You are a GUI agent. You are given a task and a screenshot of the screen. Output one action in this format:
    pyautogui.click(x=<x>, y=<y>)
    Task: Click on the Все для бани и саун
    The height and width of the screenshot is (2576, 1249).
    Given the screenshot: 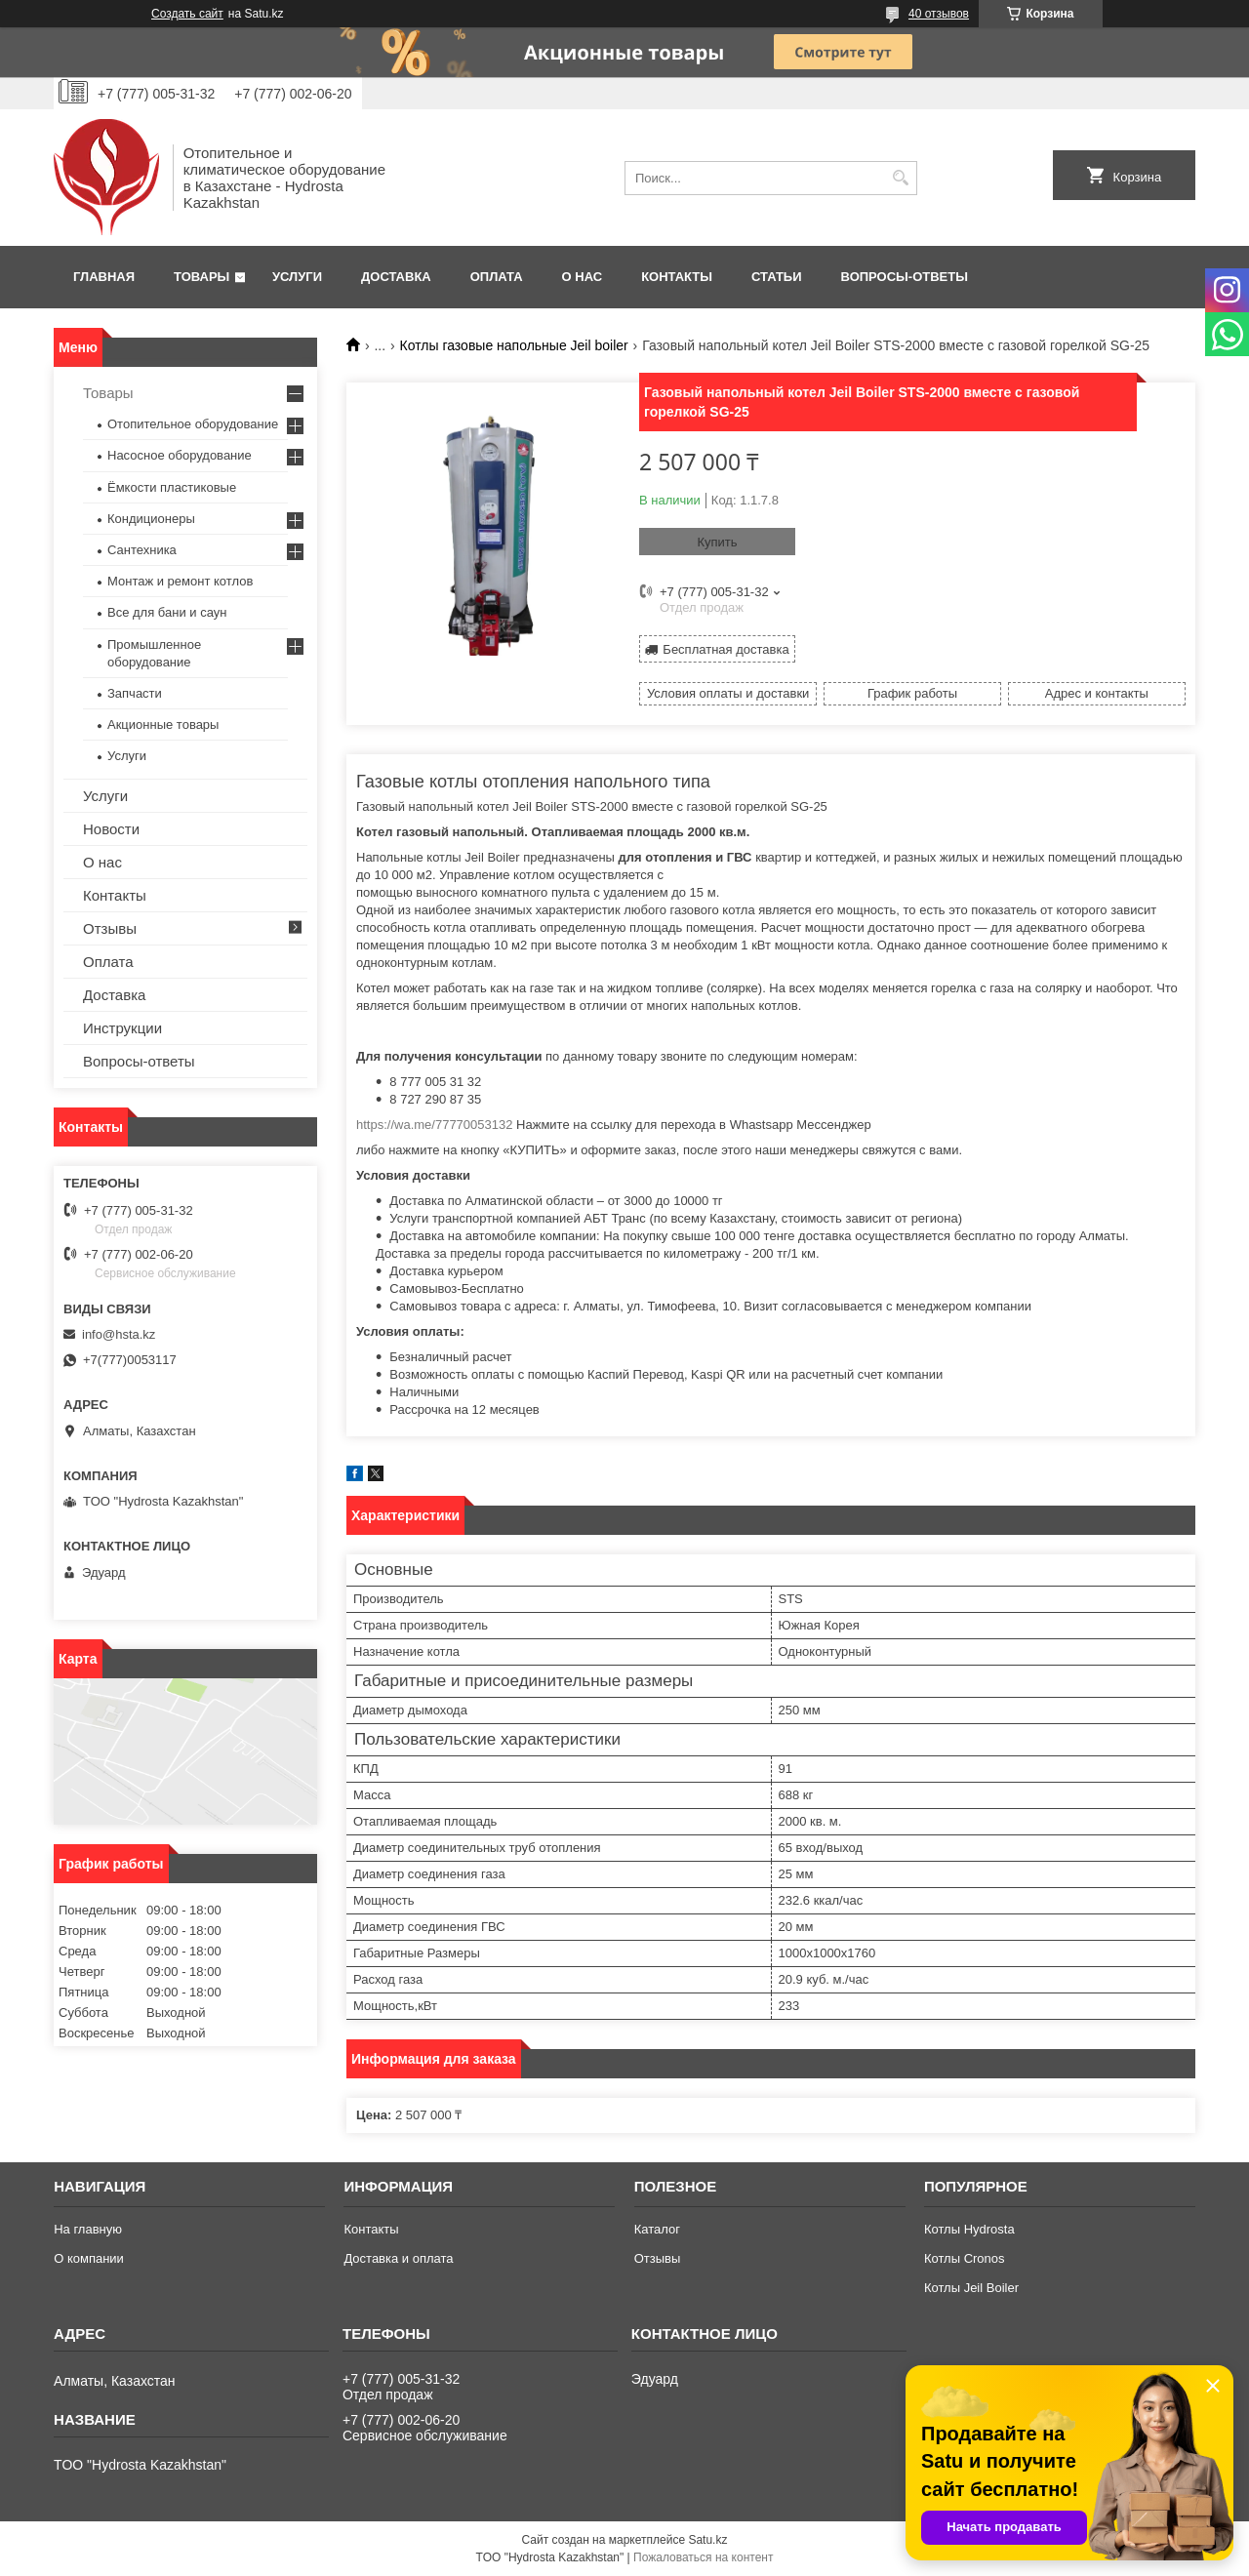 What is the action you would take?
    pyautogui.click(x=166, y=612)
    